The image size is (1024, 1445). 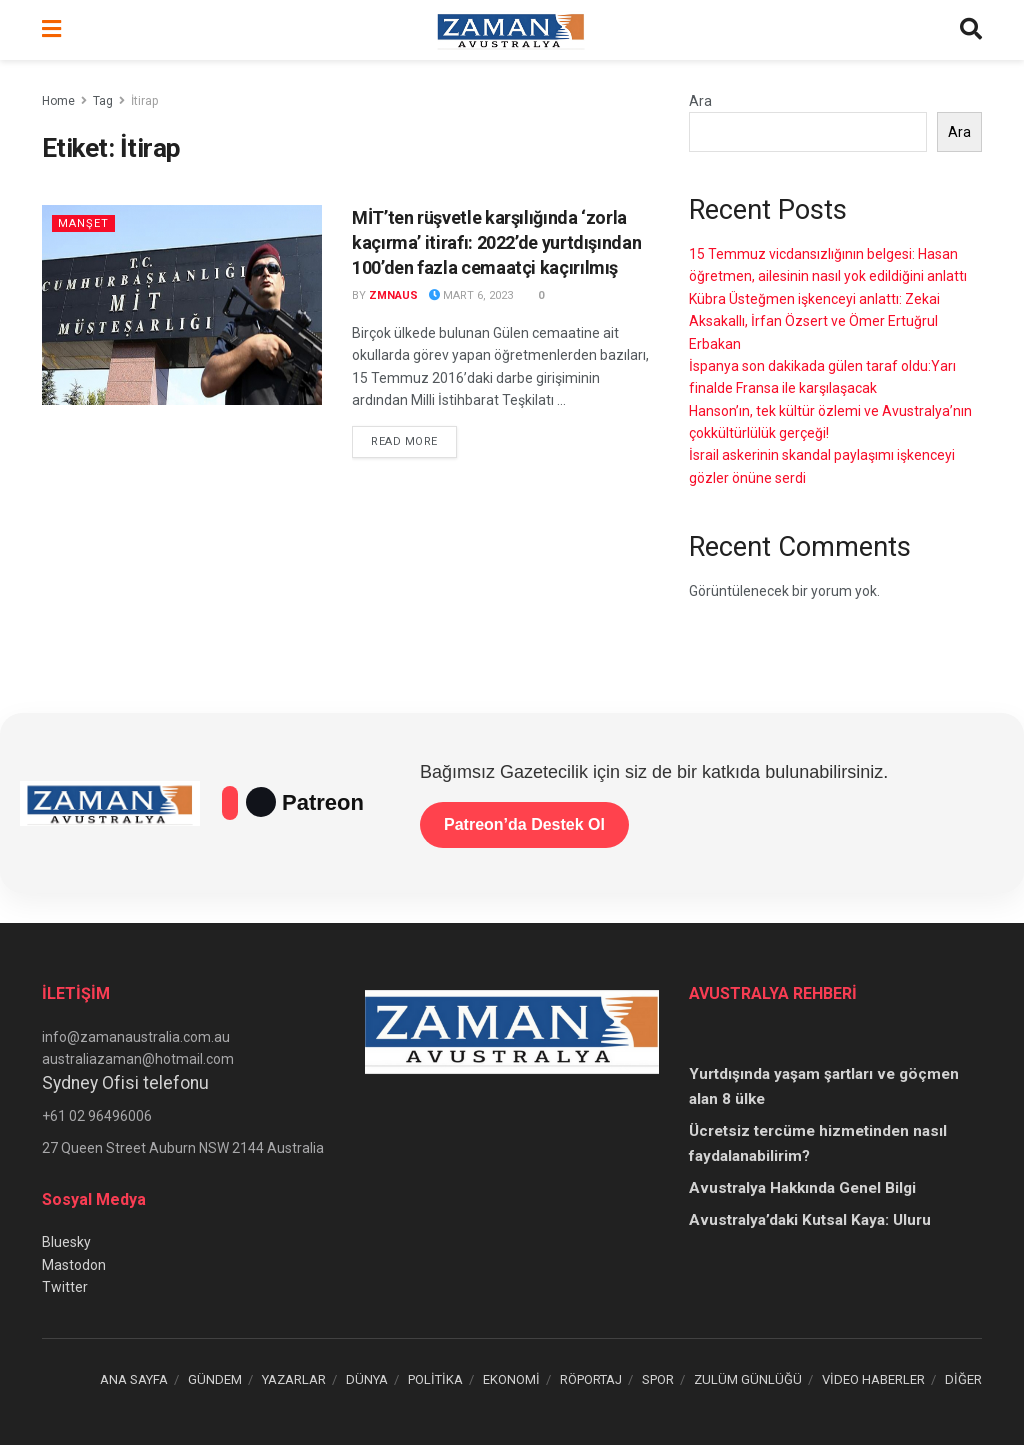 I want to click on zmnaus, so click(x=393, y=295).